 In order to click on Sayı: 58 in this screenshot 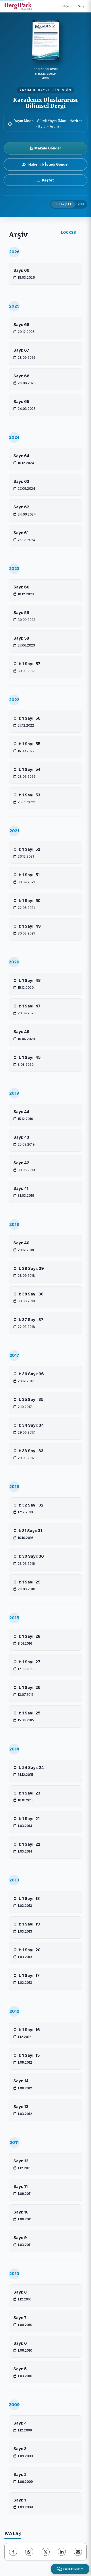, I will do `click(21, 638)`.